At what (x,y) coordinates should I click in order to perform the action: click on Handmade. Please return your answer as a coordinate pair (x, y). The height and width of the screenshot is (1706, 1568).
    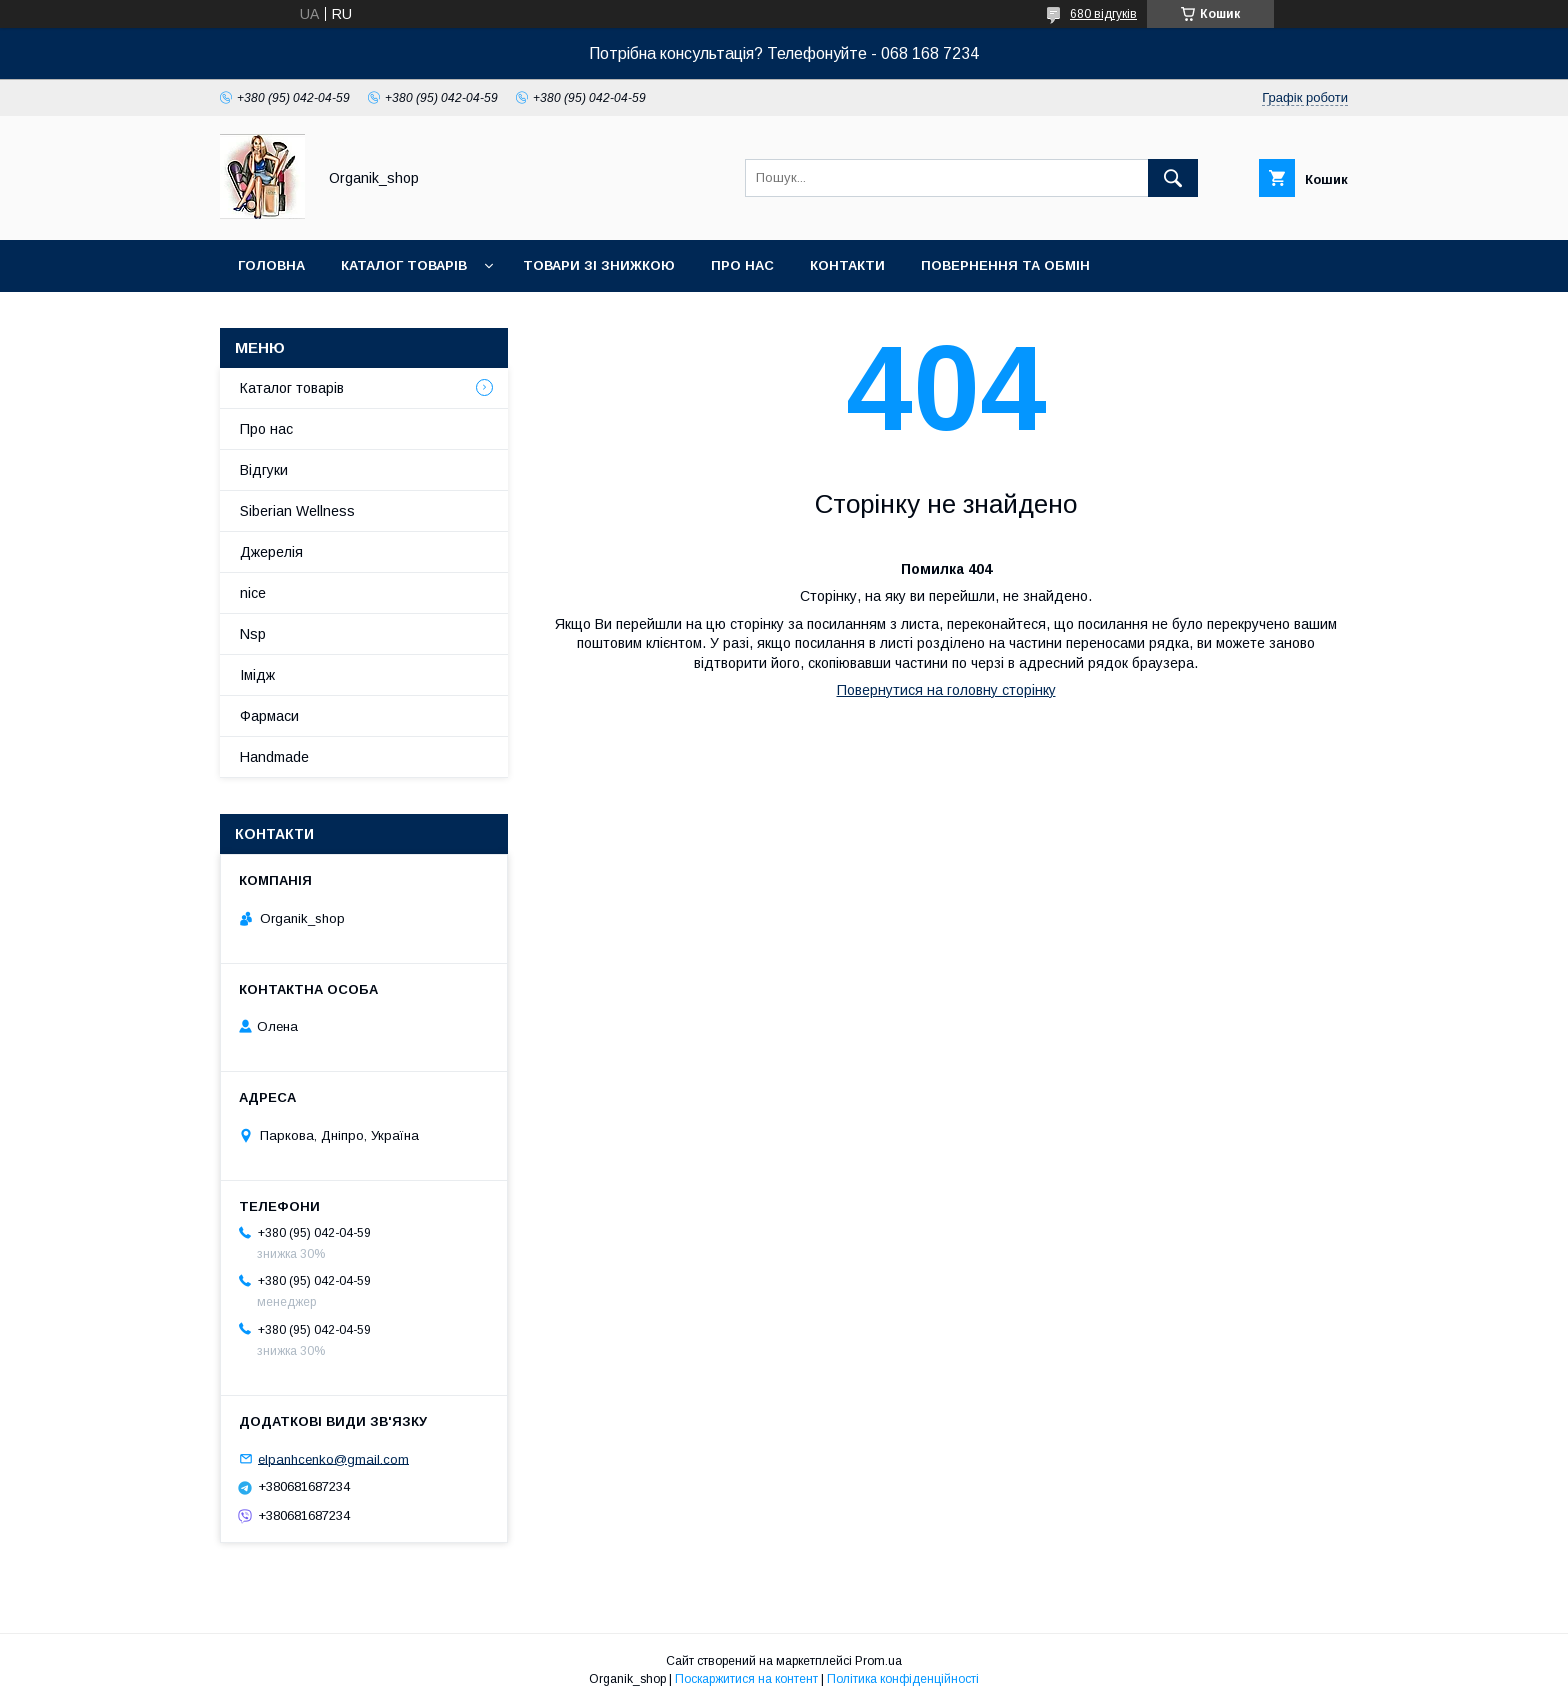
    Looking at the image, I should click on (274, 757).